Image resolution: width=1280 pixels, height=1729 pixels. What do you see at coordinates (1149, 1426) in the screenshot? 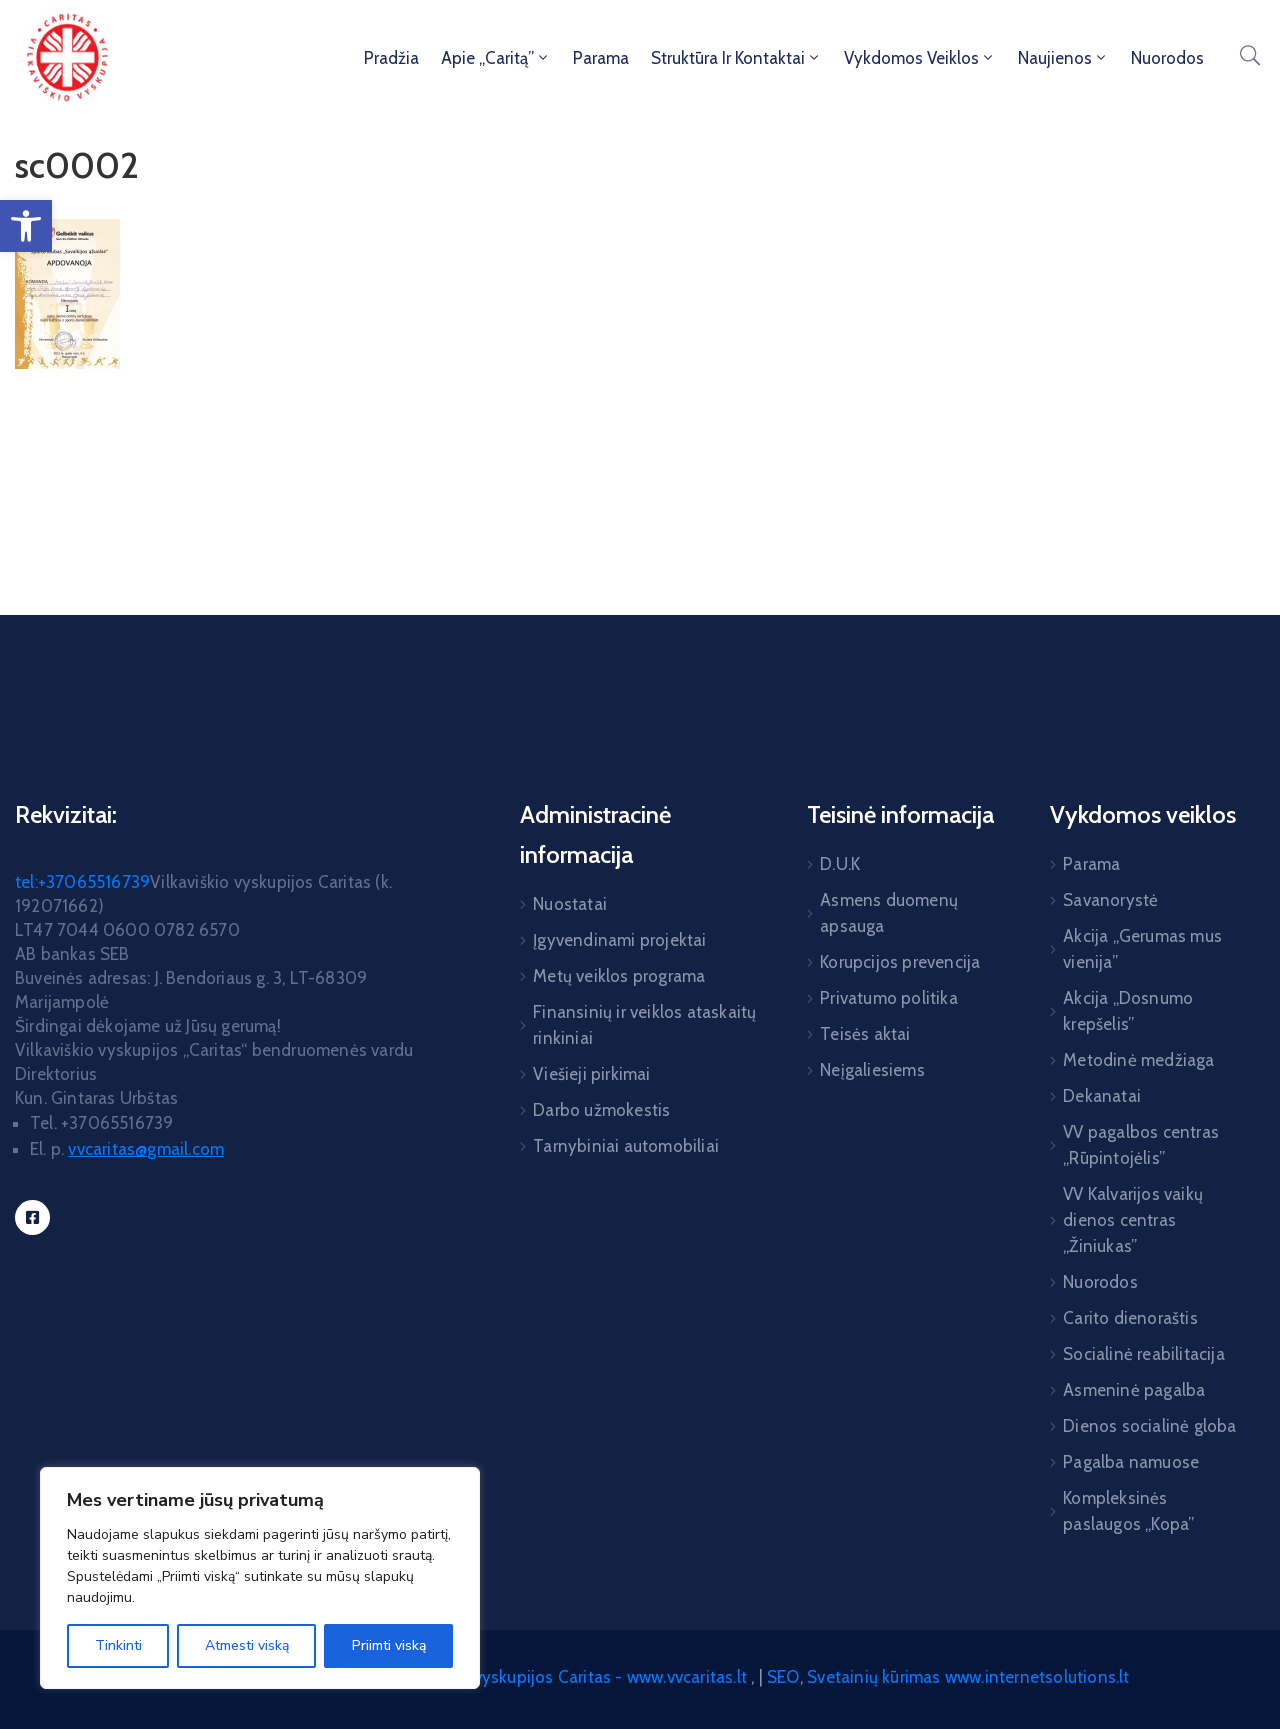
I see `Dienos socialinė globa [link]` at bounding box center [1149, 1426].